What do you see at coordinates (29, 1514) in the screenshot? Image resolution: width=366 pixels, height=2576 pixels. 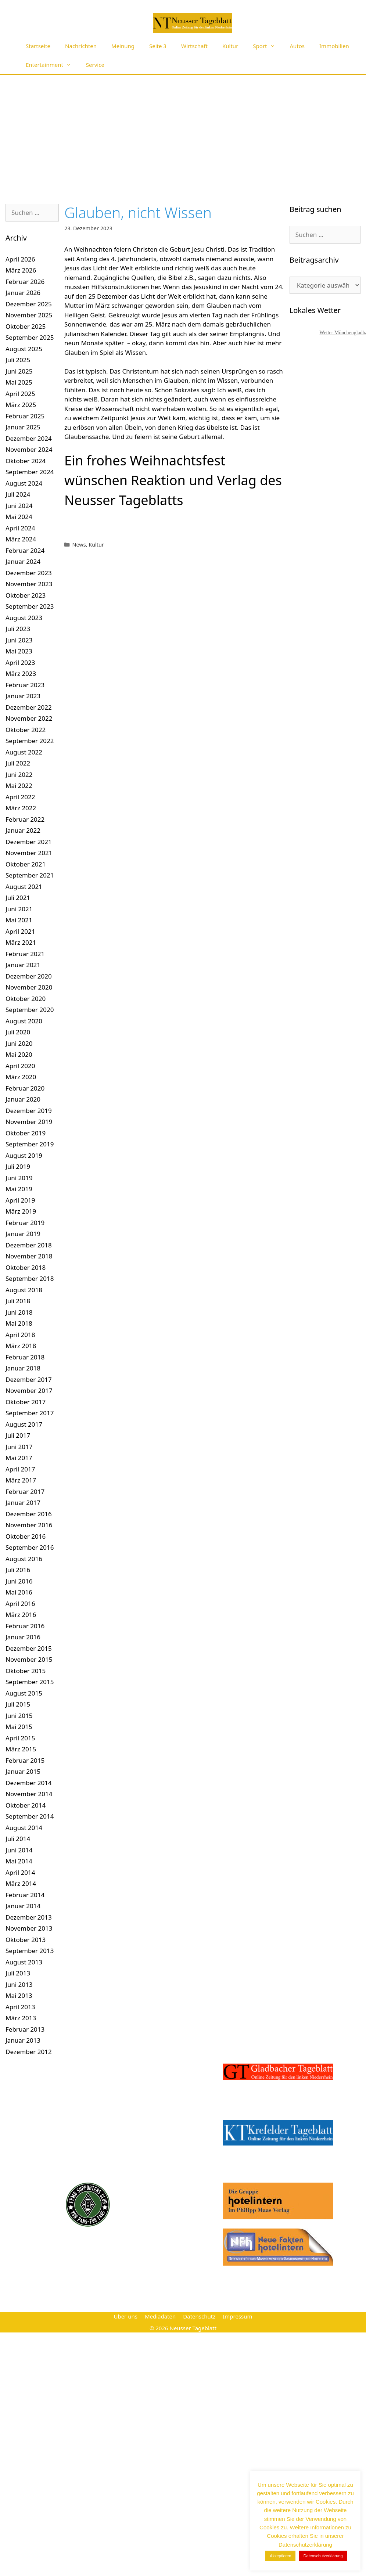 I see `Dezember 2016` at bounding box center [29, 1514].